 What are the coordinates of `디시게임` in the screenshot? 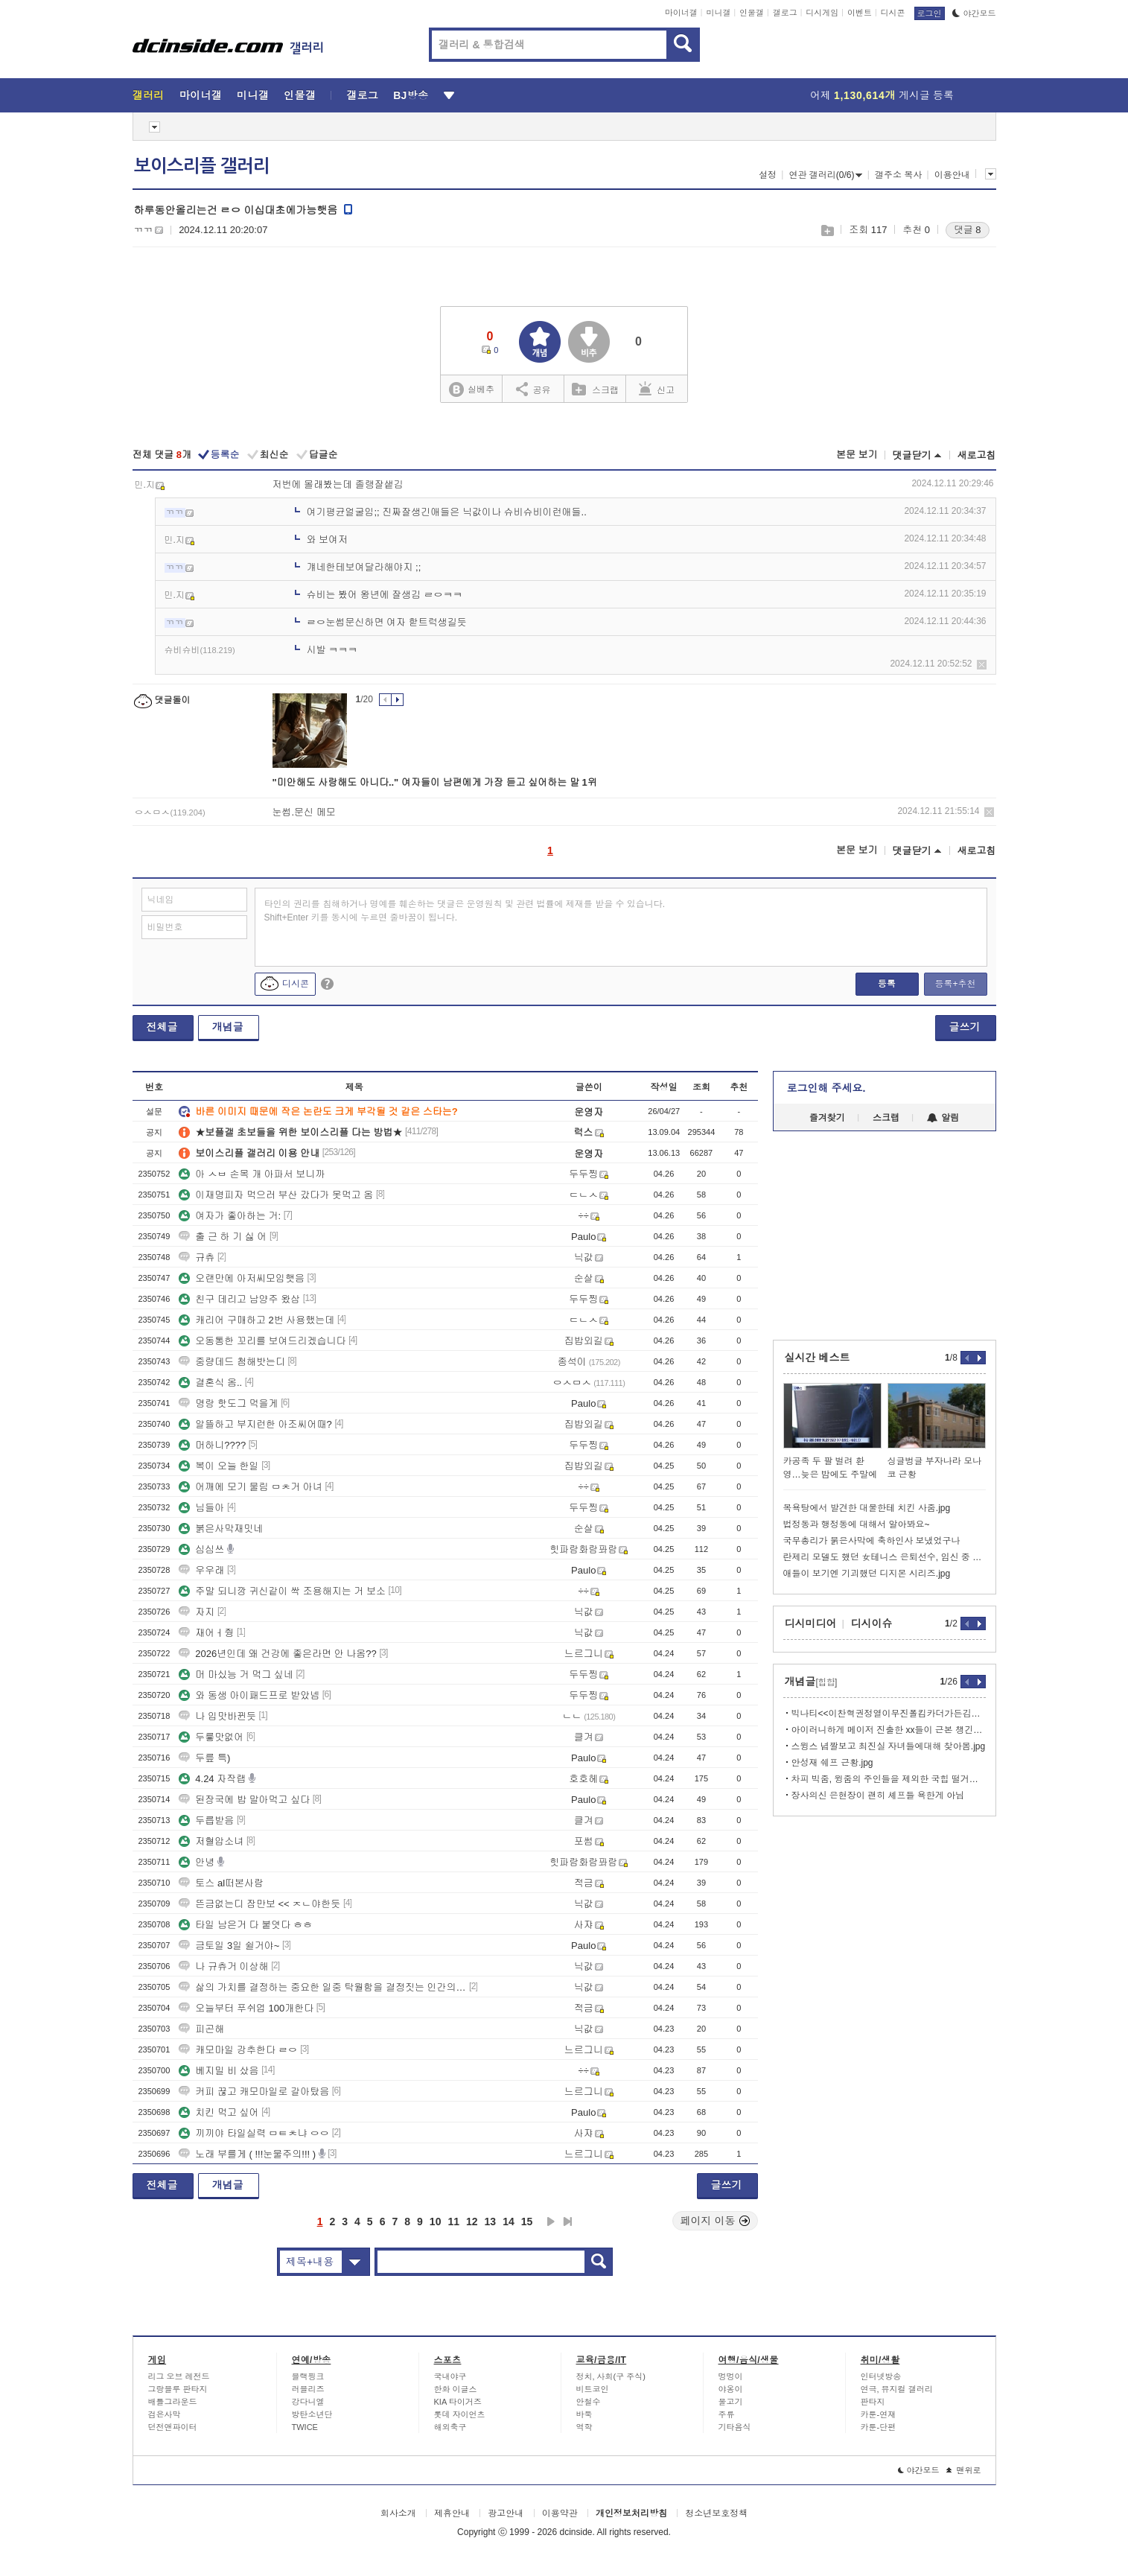 It's located at (822, 12).